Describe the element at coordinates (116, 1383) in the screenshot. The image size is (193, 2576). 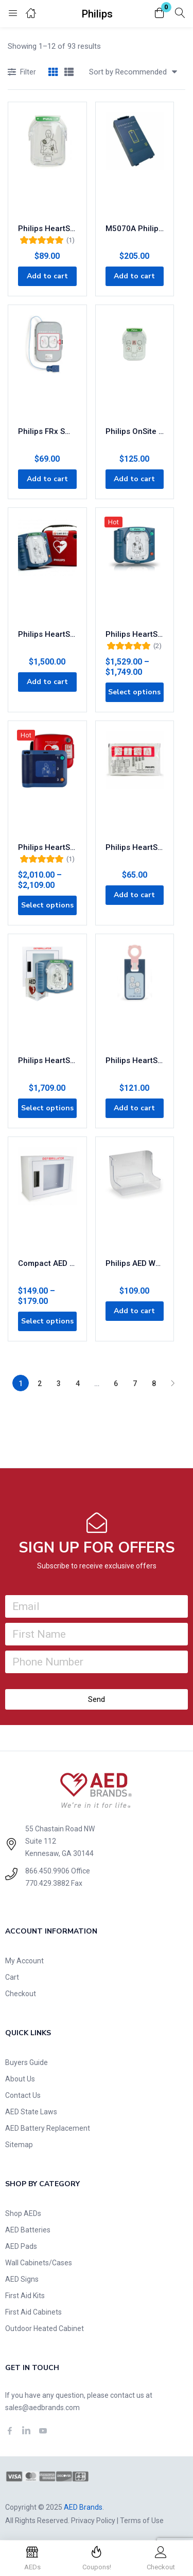
I see `6 [Page 6]` at that location.